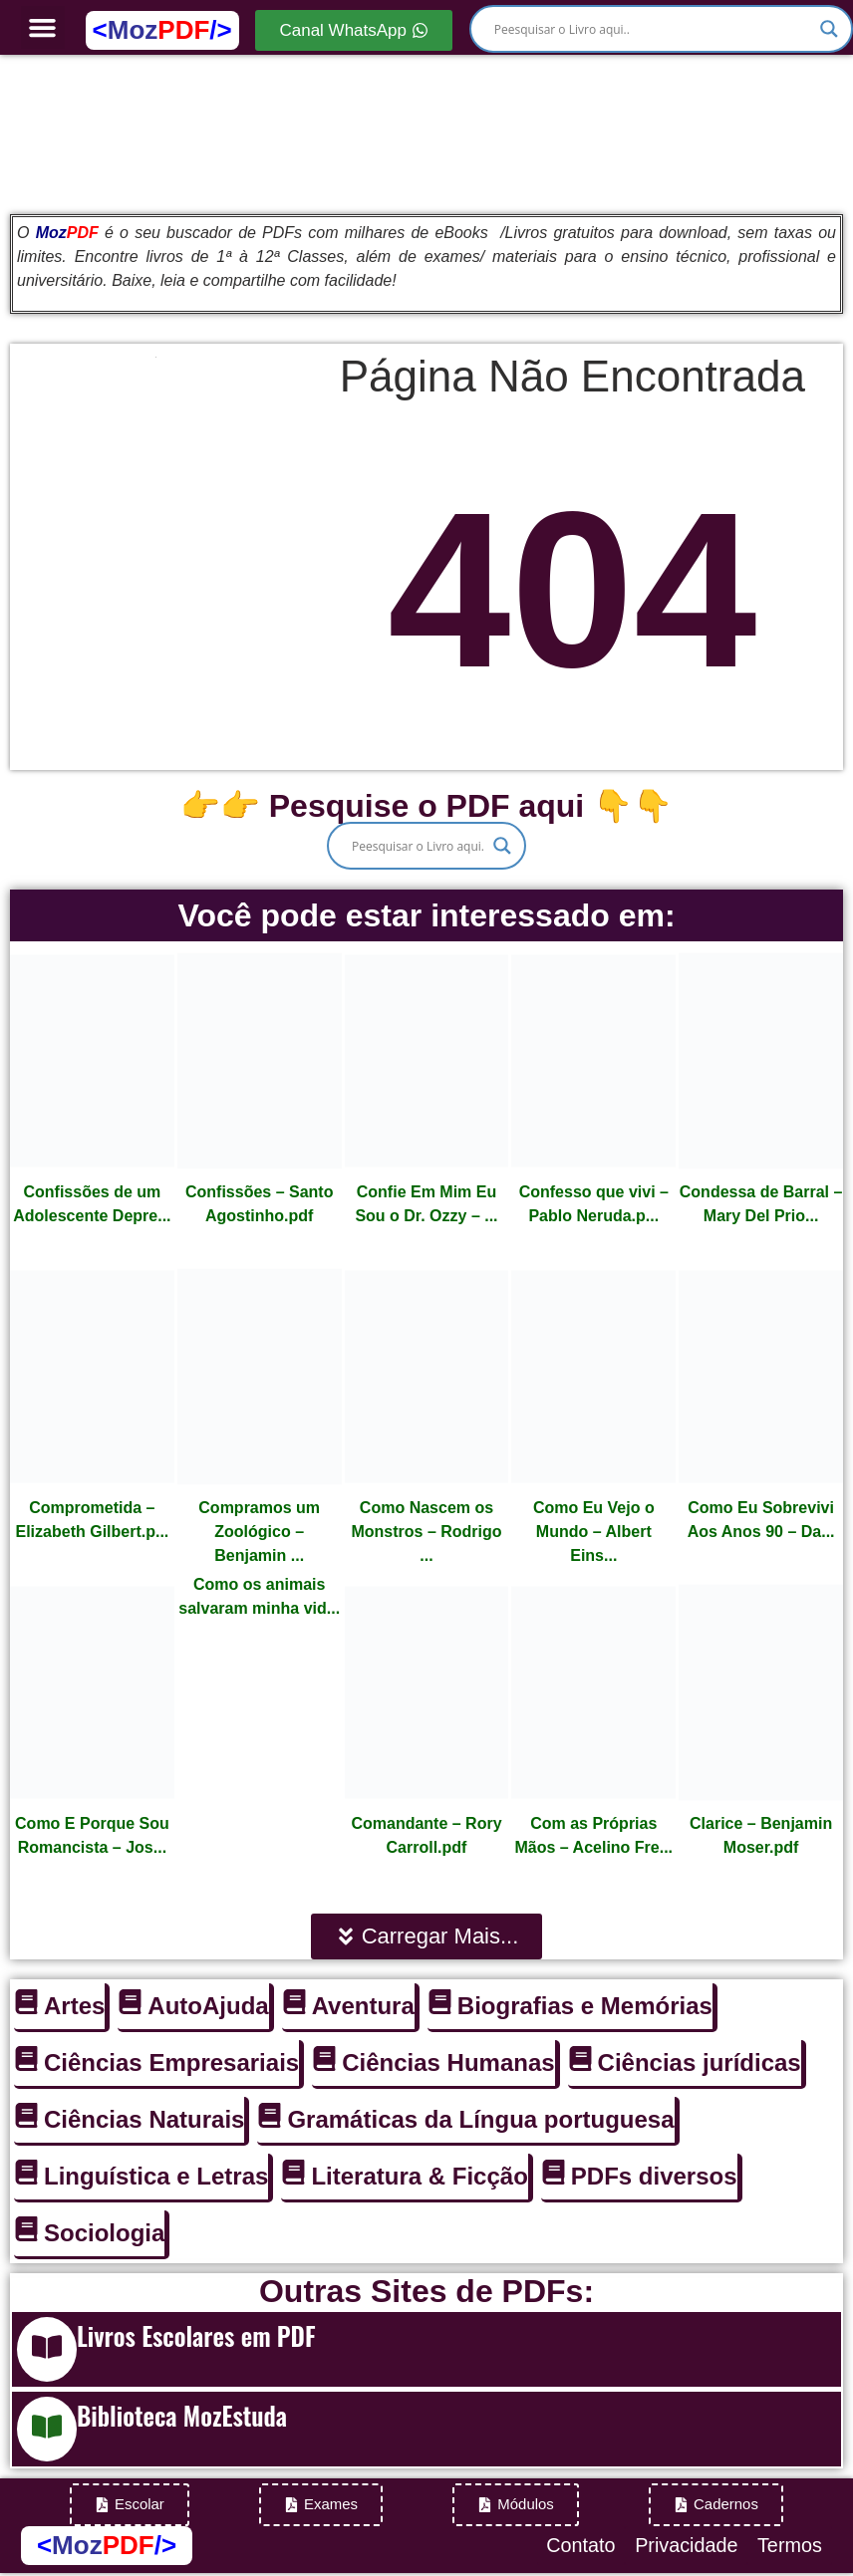 The height and width of the screenshot is (2576, 853). I want to click on Outras Sites de PDFs:, so click(426, 2291).